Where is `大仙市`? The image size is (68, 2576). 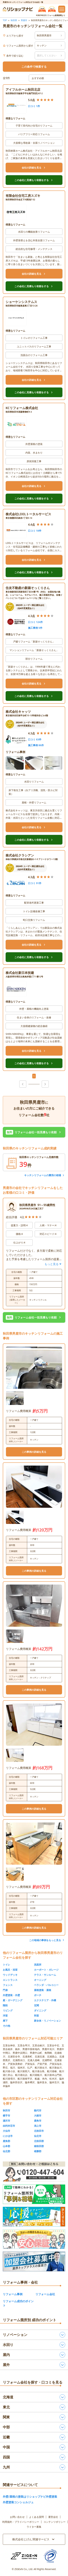
大仙市 is located at coordinates (6, 2130).